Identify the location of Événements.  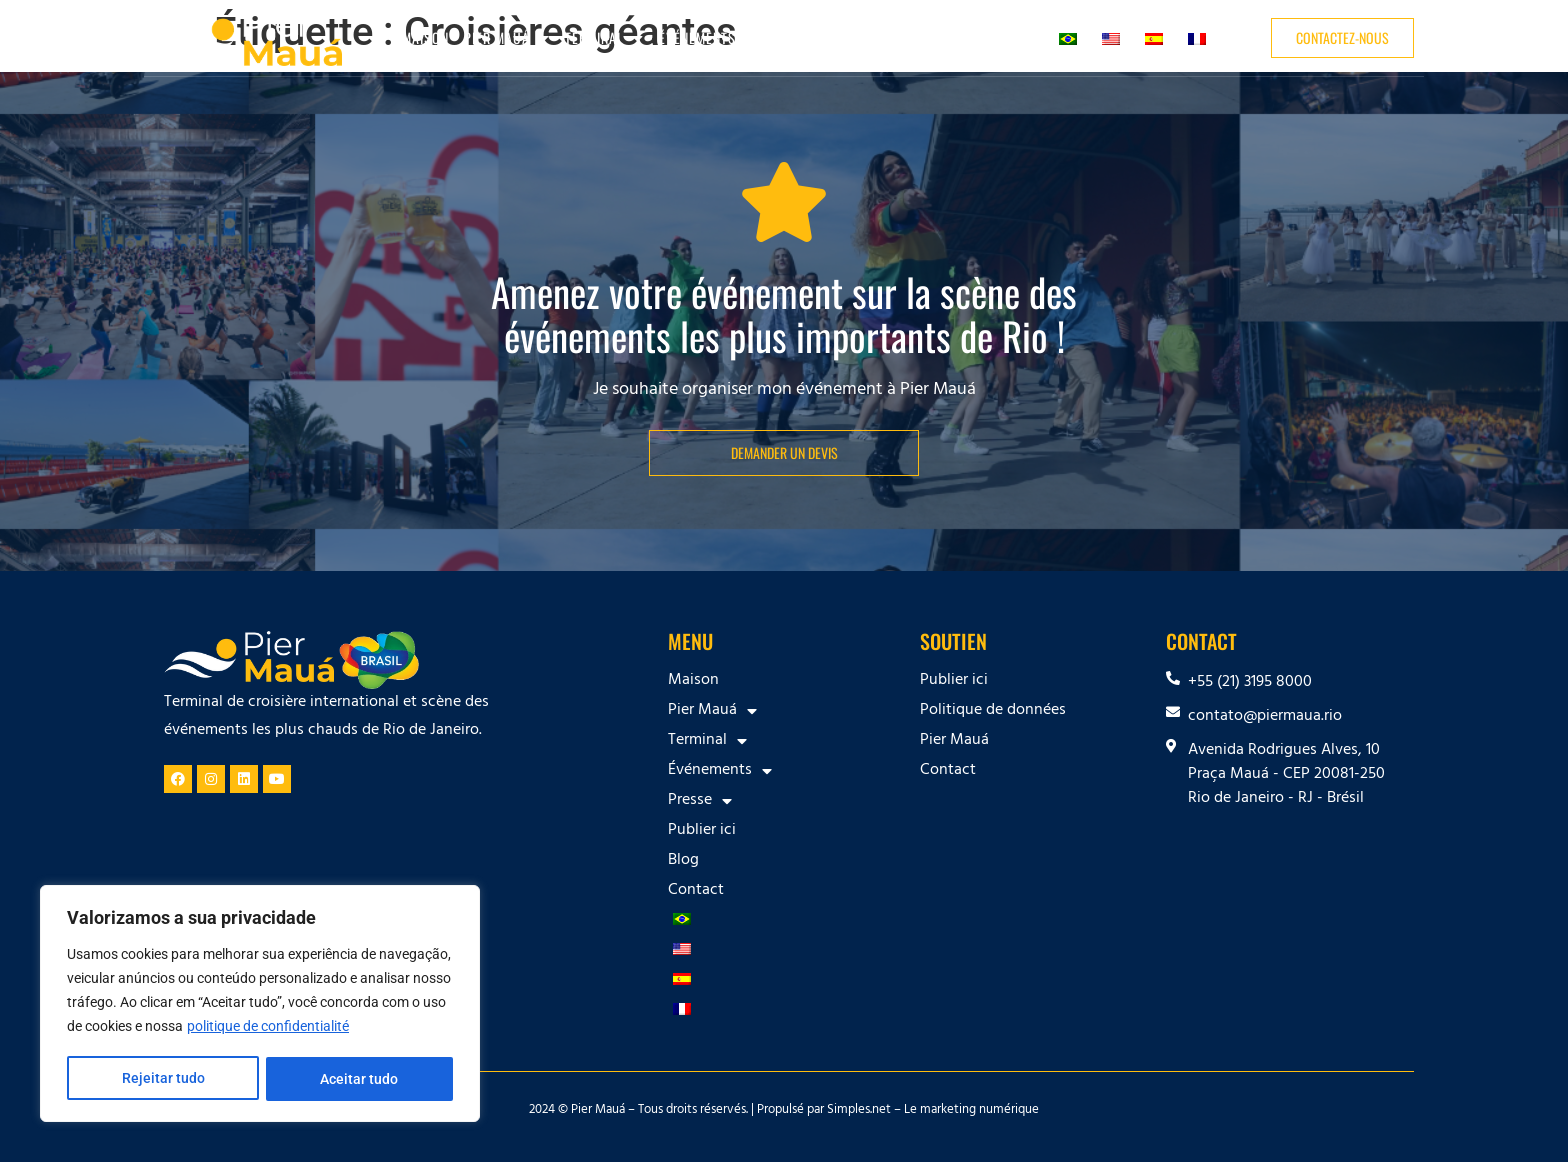
(707, 38).